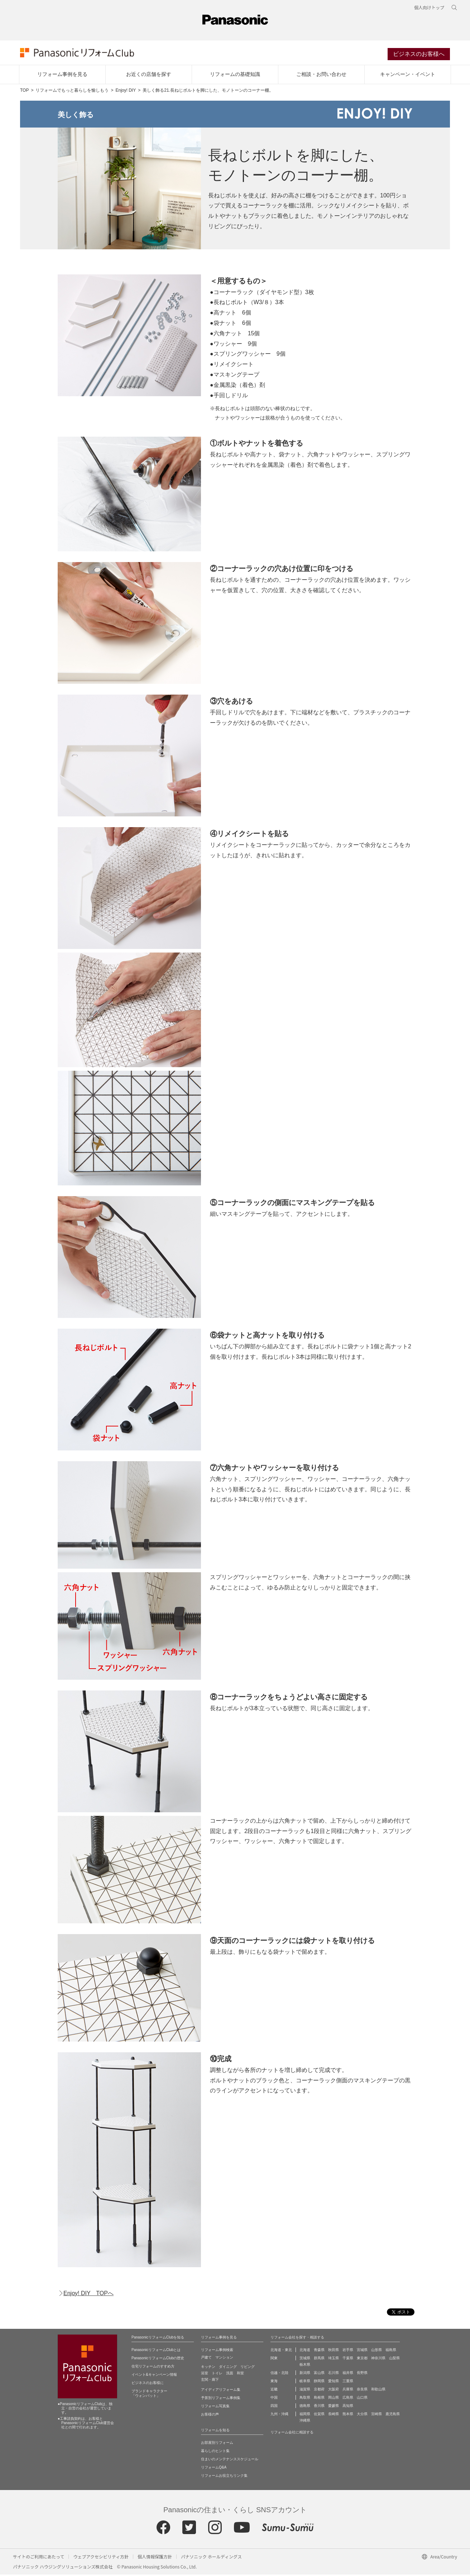 Image resolution: width=470 pixels, height=2576 pixels. I want to click on ビジネスのお客様に, so click(147, 2384).